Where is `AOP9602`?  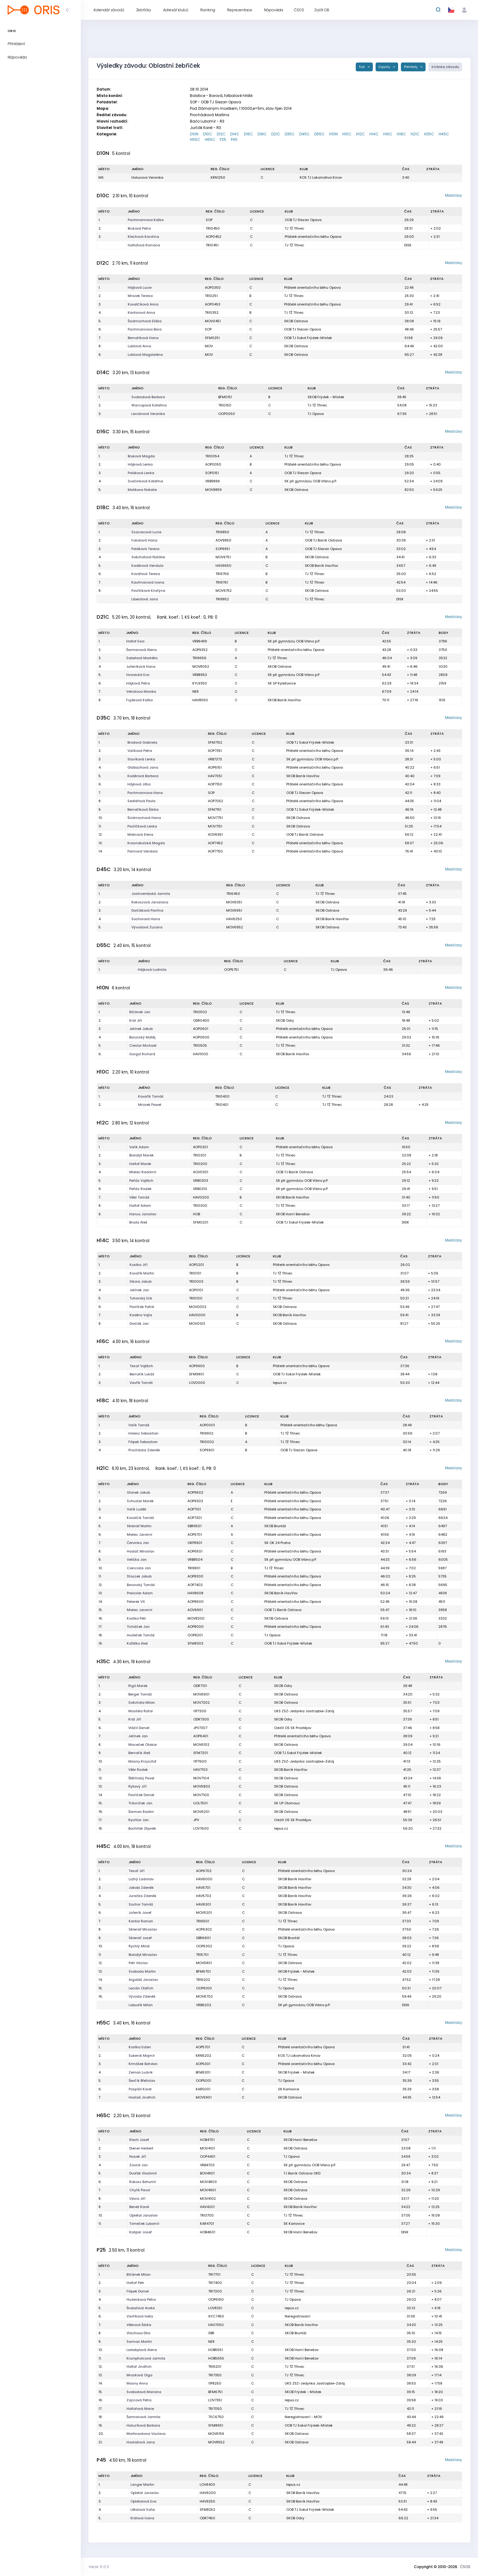
AOP9602 is located at coordinates (195, 1492).